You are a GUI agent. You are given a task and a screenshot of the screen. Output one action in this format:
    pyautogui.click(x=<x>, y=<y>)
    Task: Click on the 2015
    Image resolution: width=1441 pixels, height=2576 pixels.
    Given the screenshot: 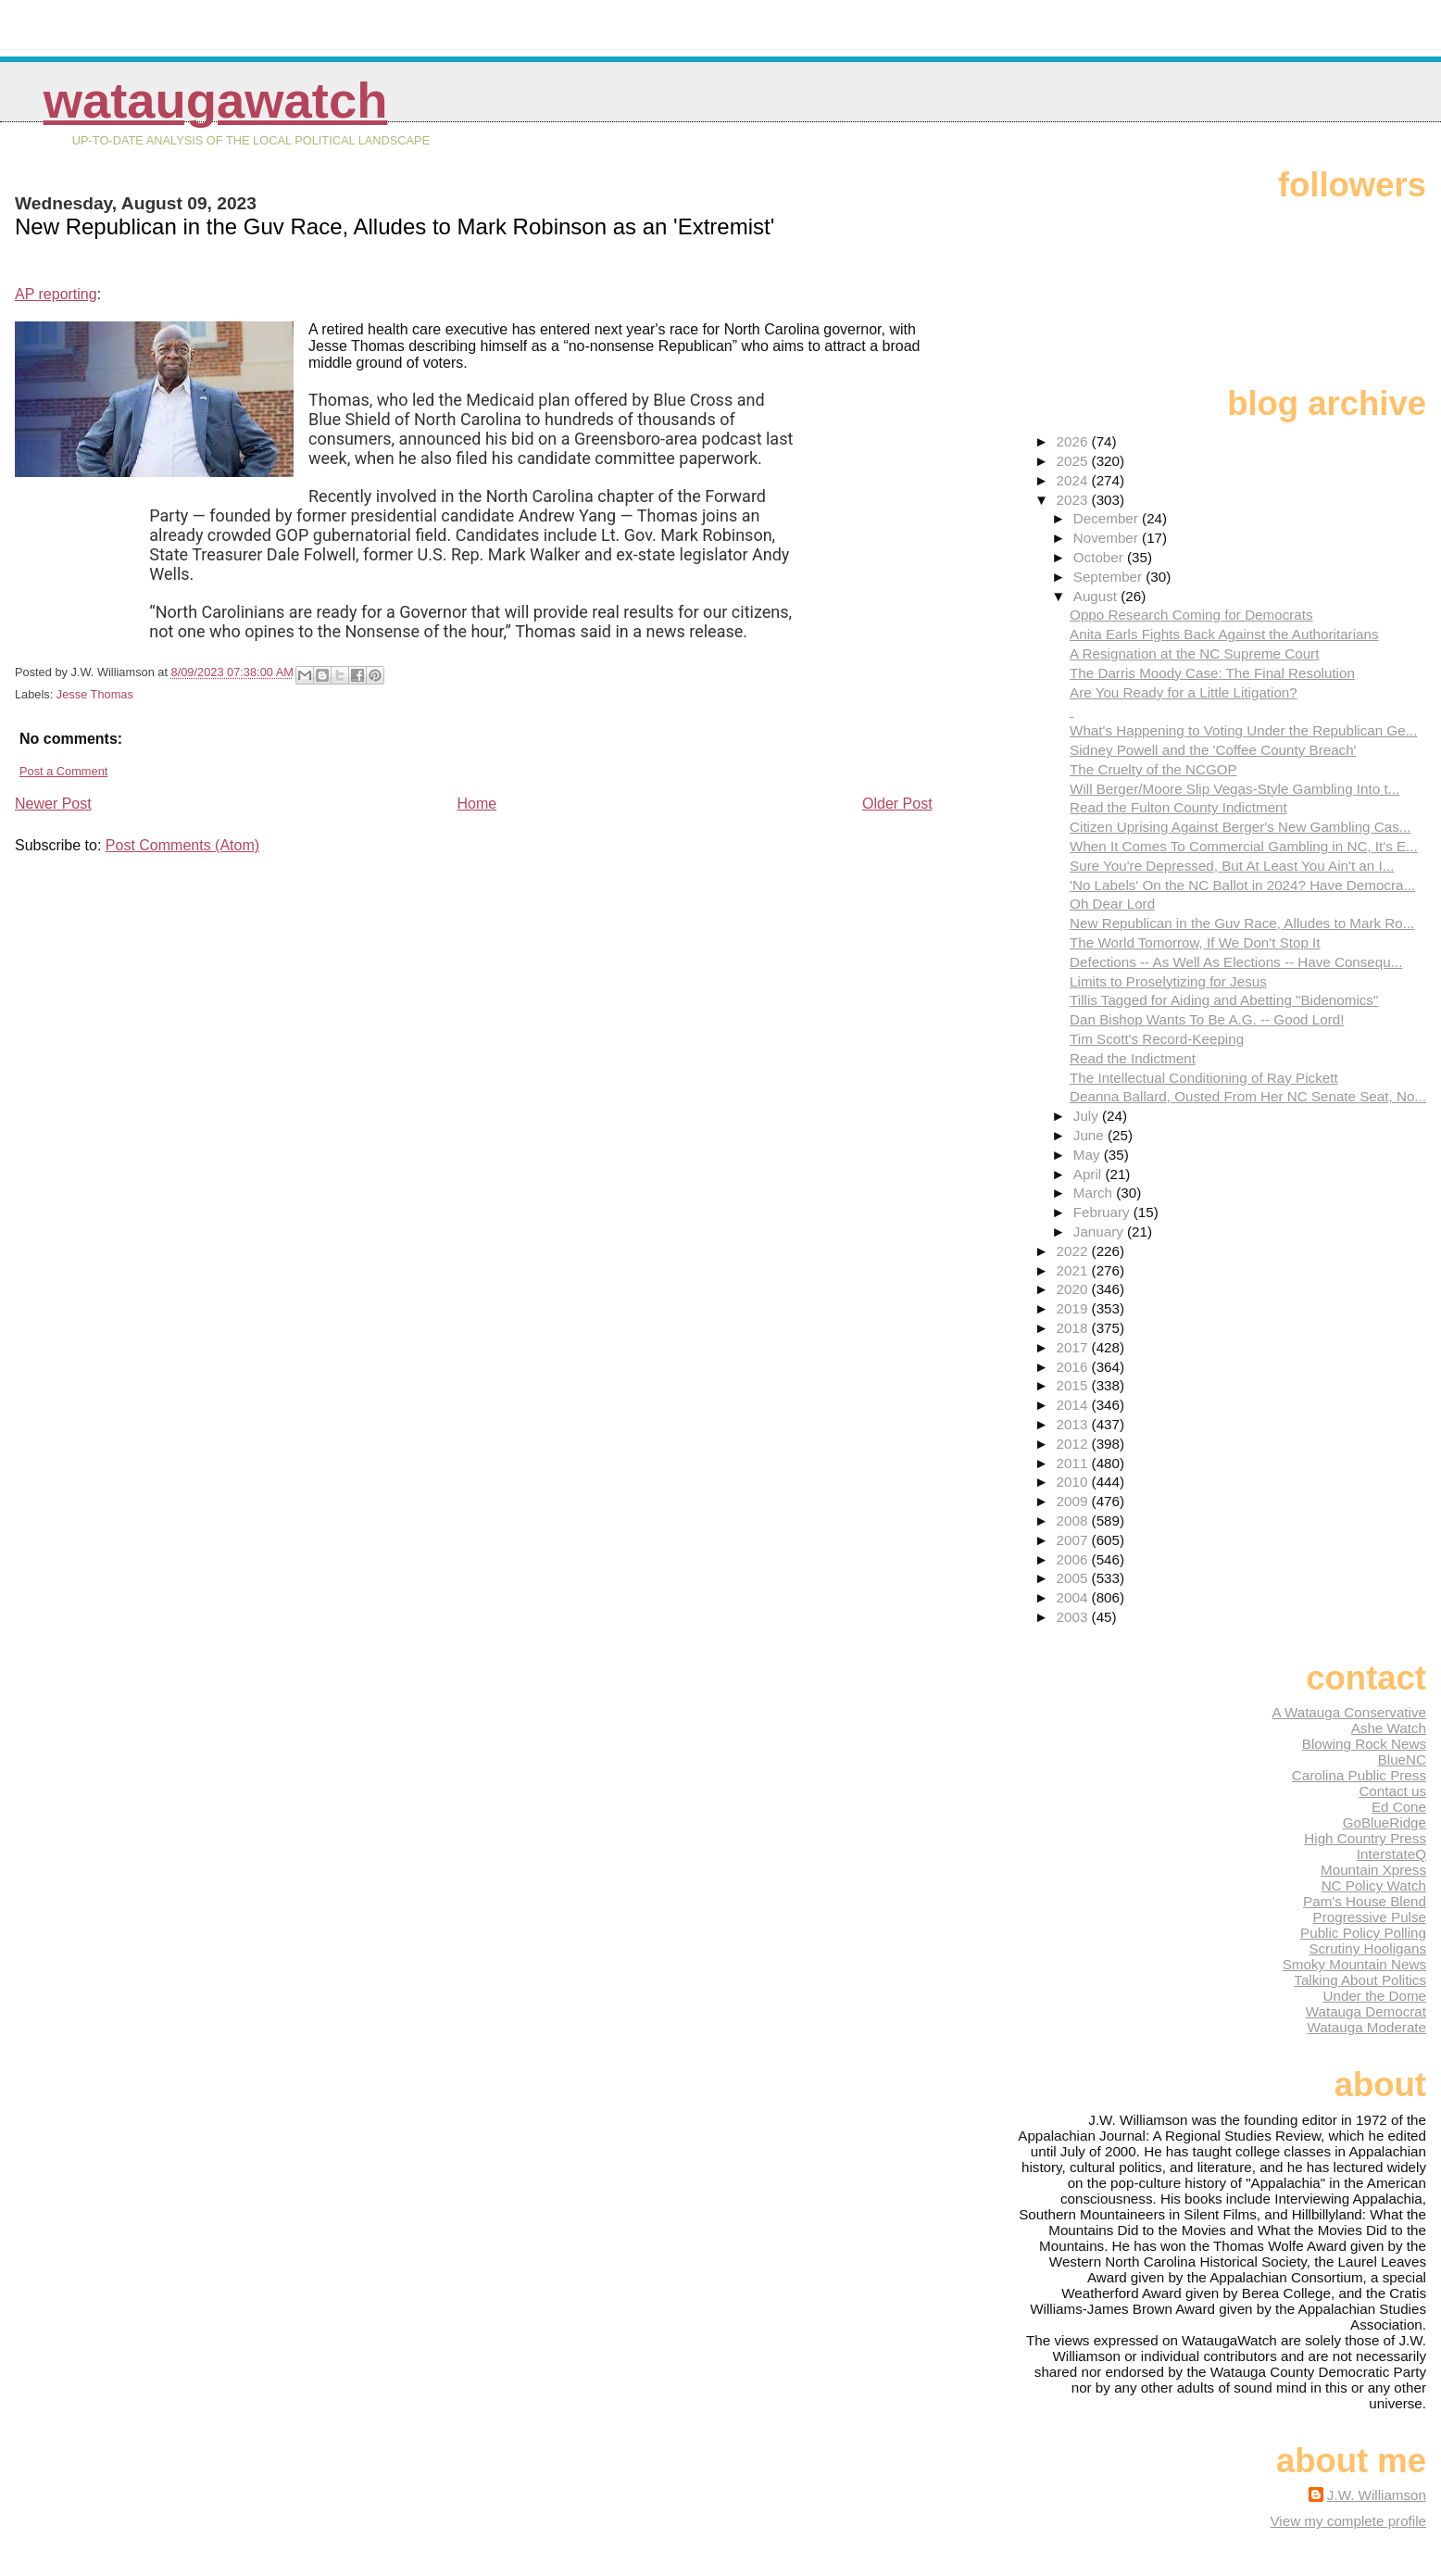 What is the action you would take?
    pyautogui.click(x=1074, y=1385)
    